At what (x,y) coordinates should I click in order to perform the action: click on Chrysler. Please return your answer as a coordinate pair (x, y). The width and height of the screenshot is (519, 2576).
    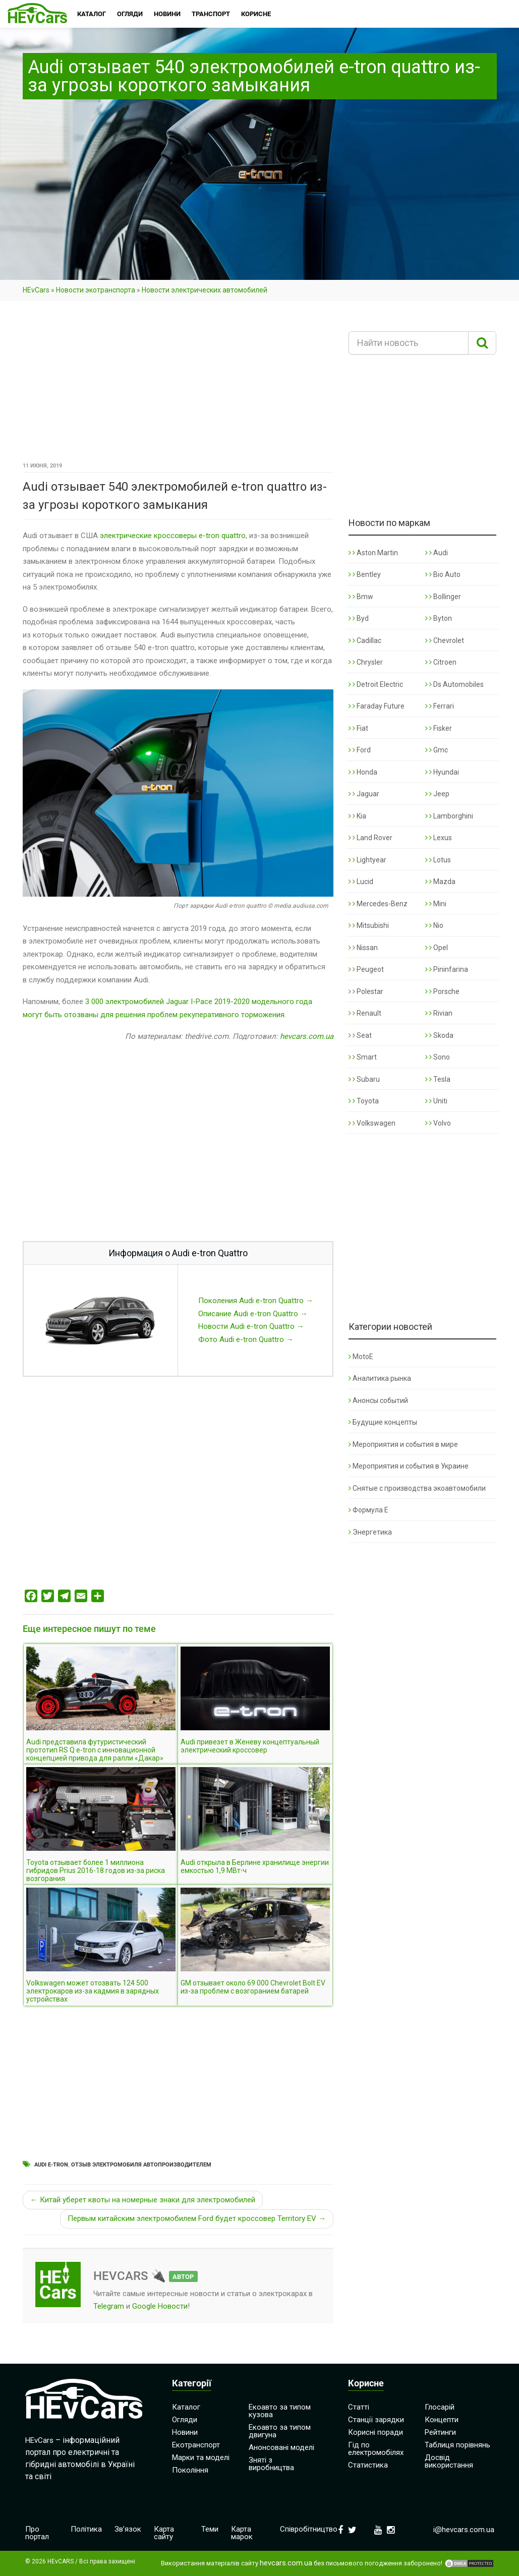
    Looking at the image, I should click on (366, 662).